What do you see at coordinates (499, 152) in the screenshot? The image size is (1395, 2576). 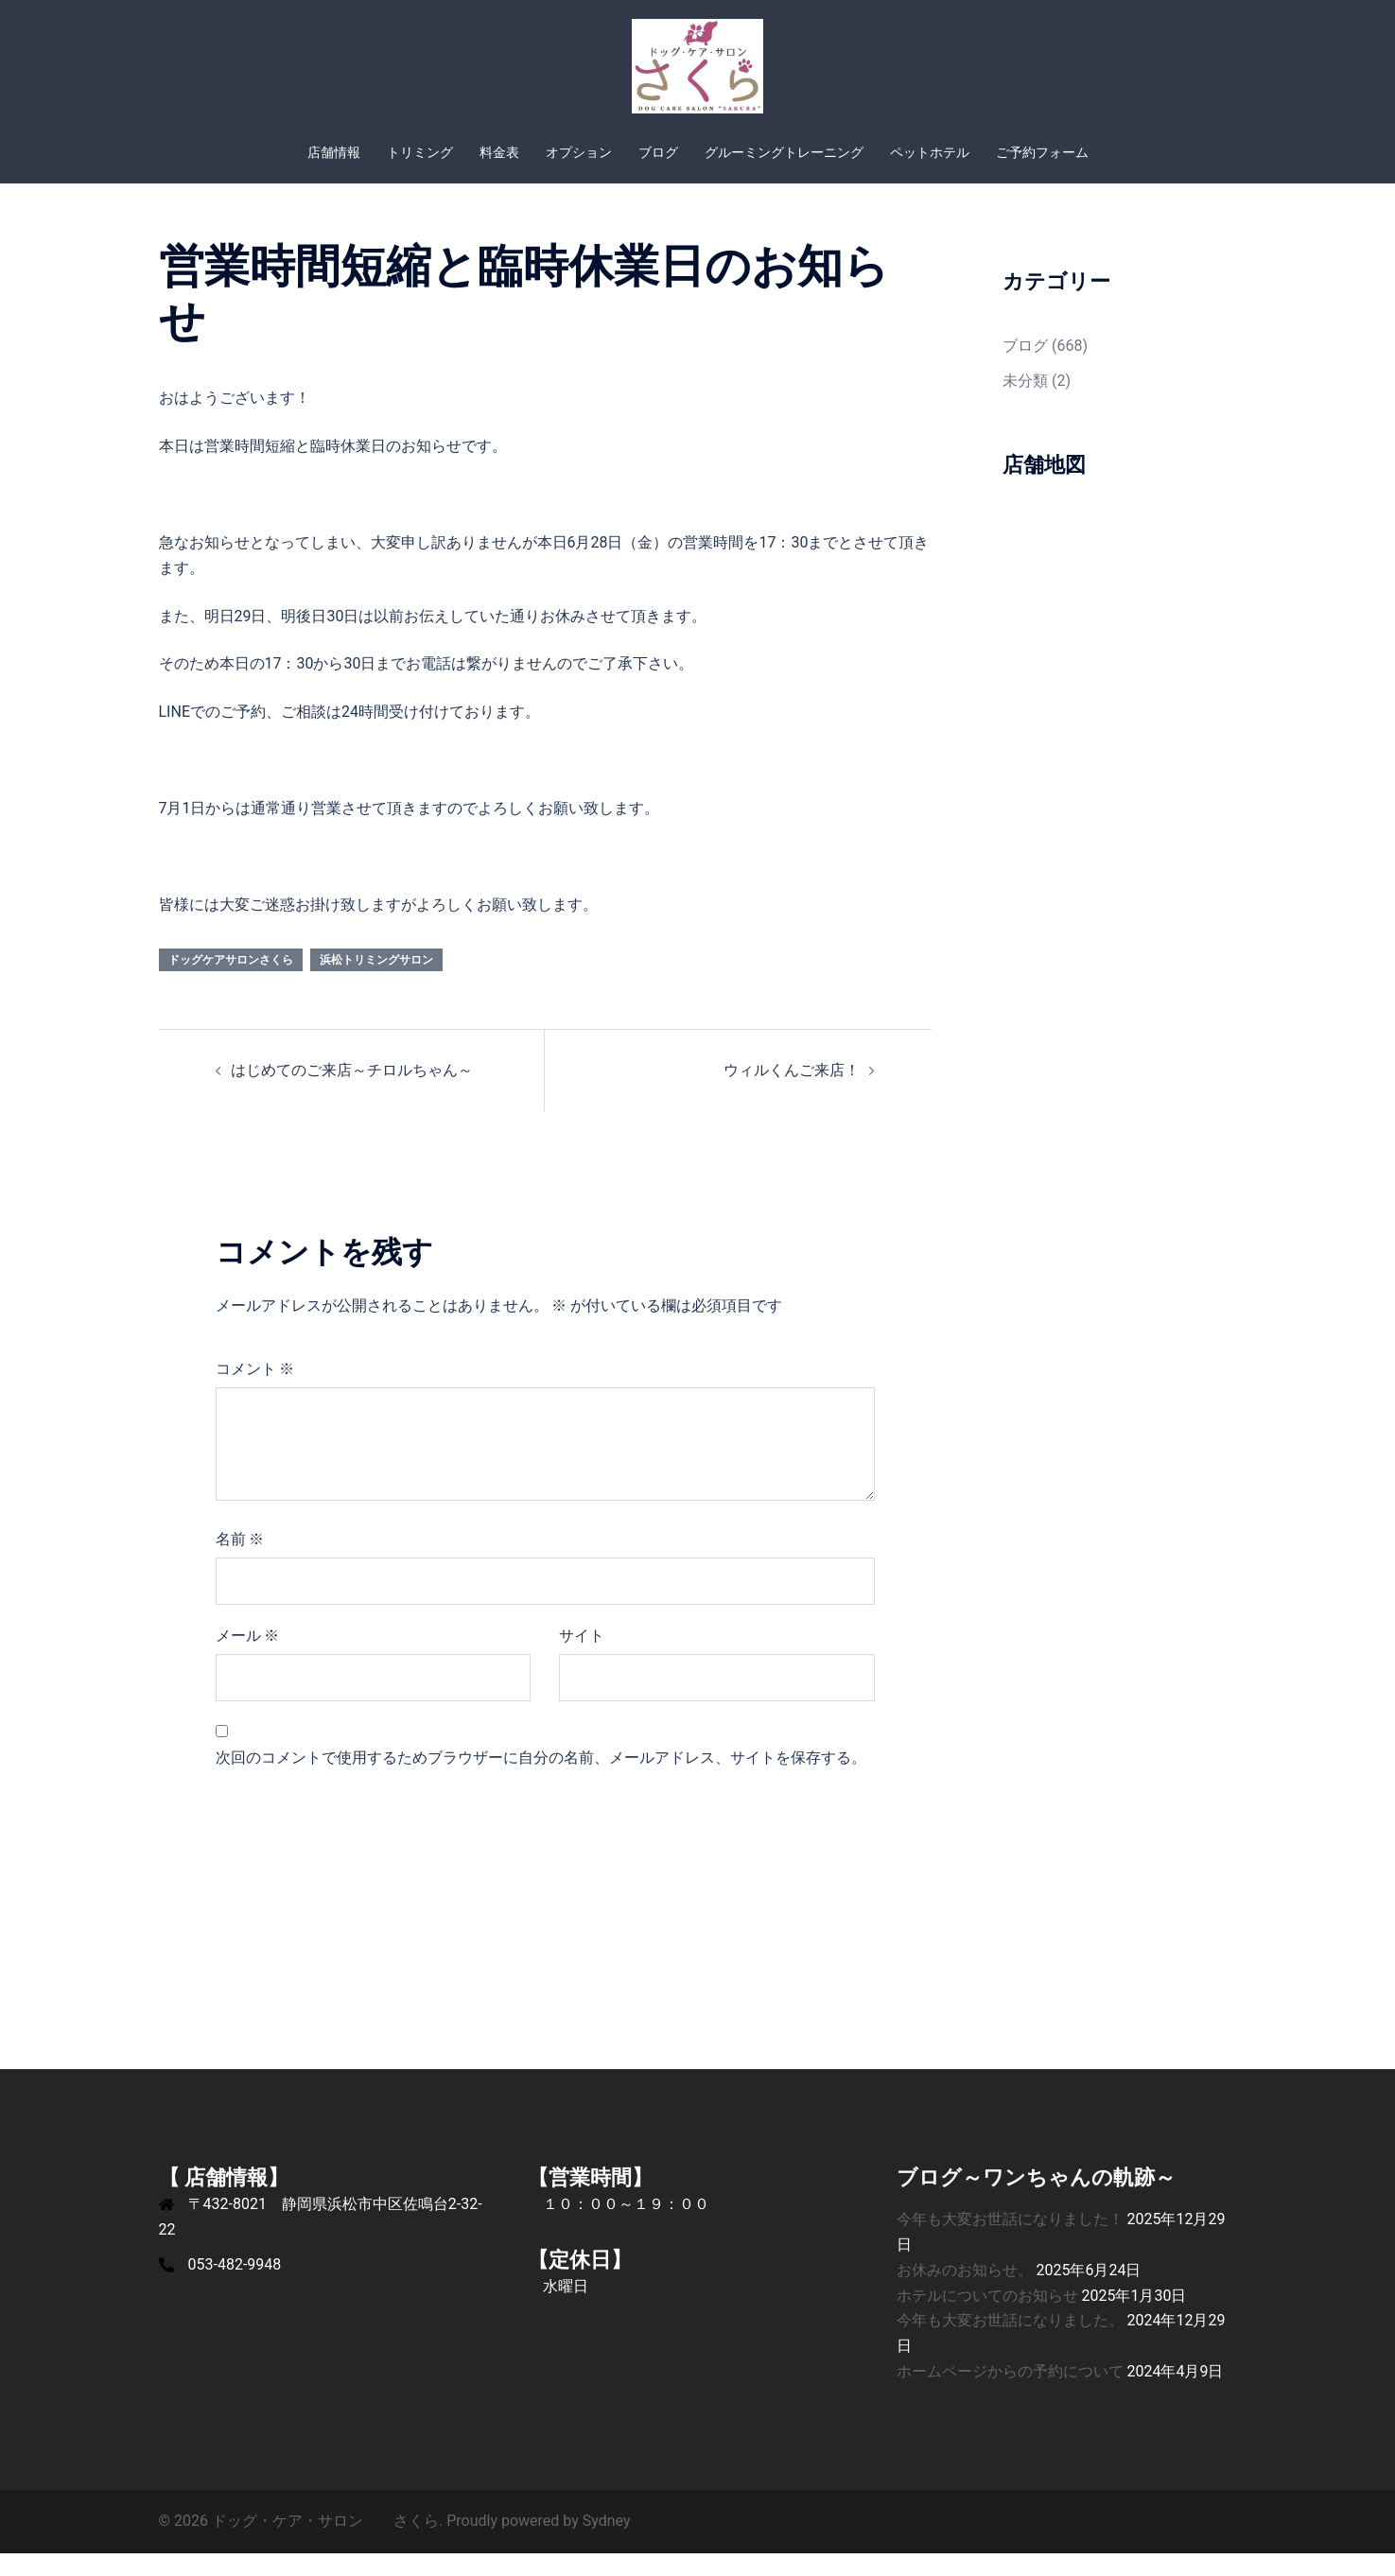 I see `料金表` at bounding box center [499, 152].